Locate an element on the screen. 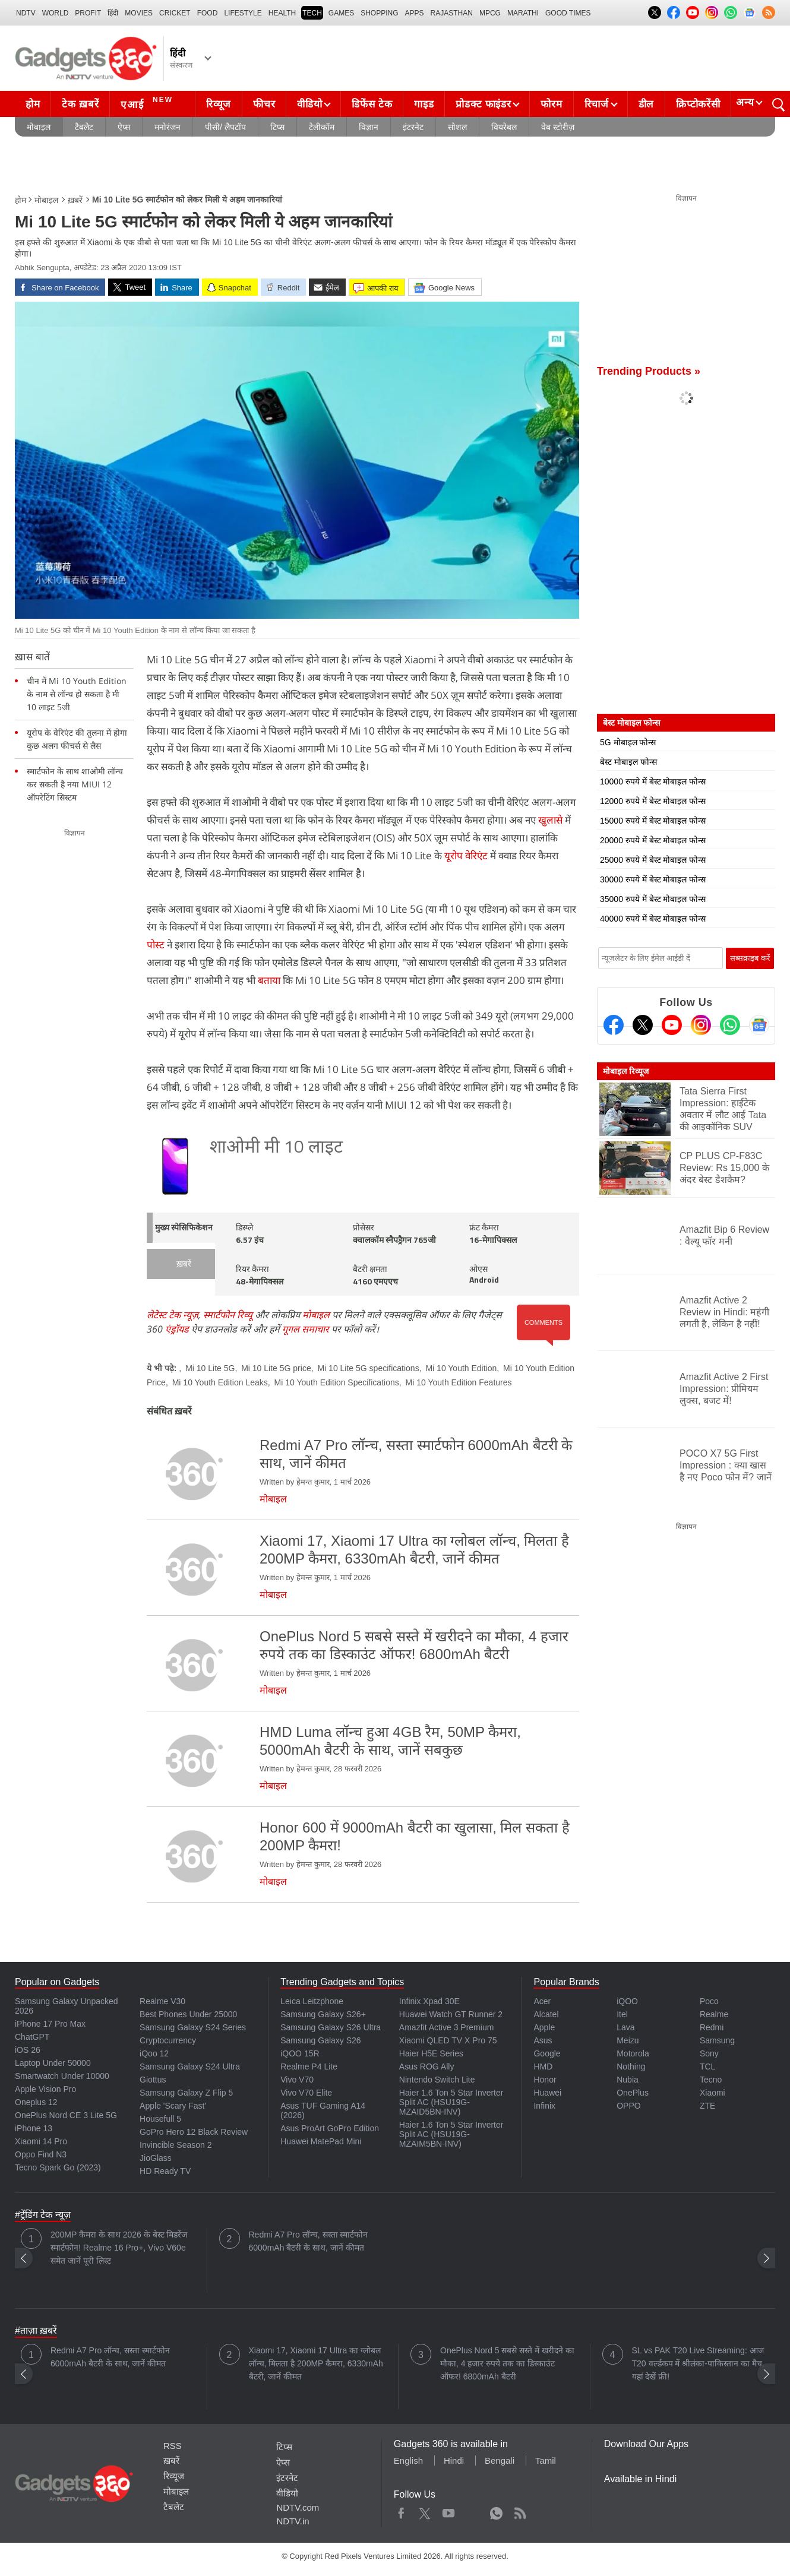  Samsung Galaxy S24 Ultra is located at coordinates (190, 2066).